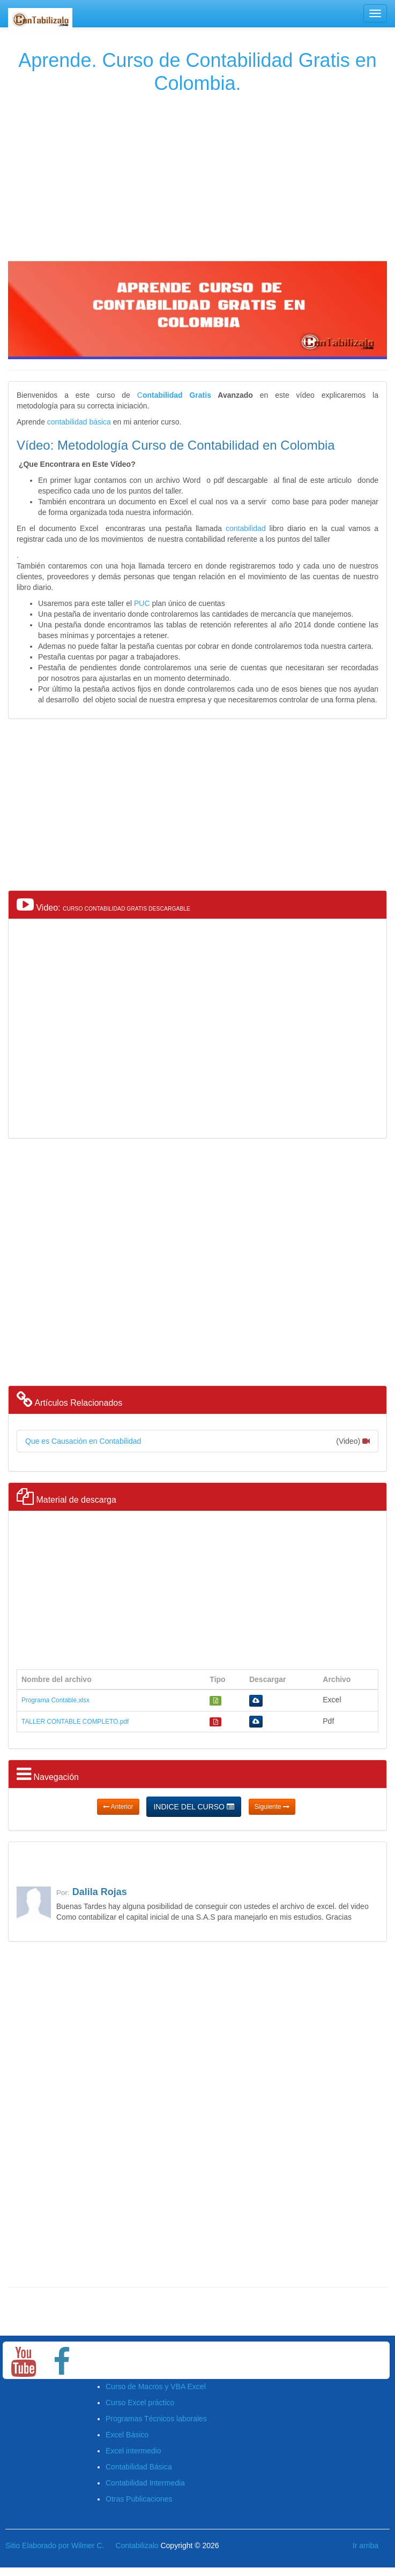 The width and height of the screenshot is (395, 2576). What do you see at coordinates (196, 175) in the screenshot?
I see `[Advertisement]` at bounding box center [196, 175].